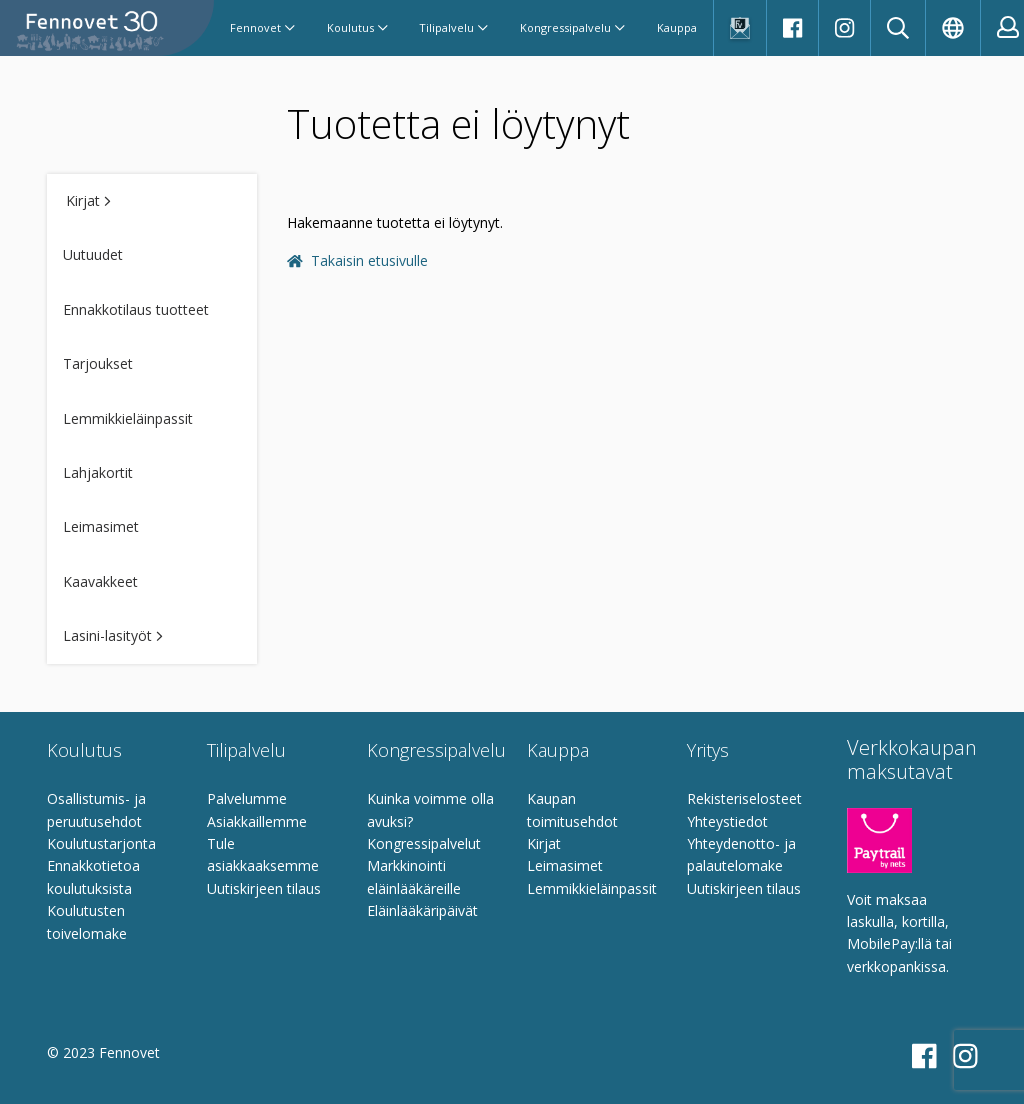 The image size is (1024, 1104). Describe the element at coordinates (128, 418) in the screenshot. I see `Lemmikkieläinpassit` at that location.